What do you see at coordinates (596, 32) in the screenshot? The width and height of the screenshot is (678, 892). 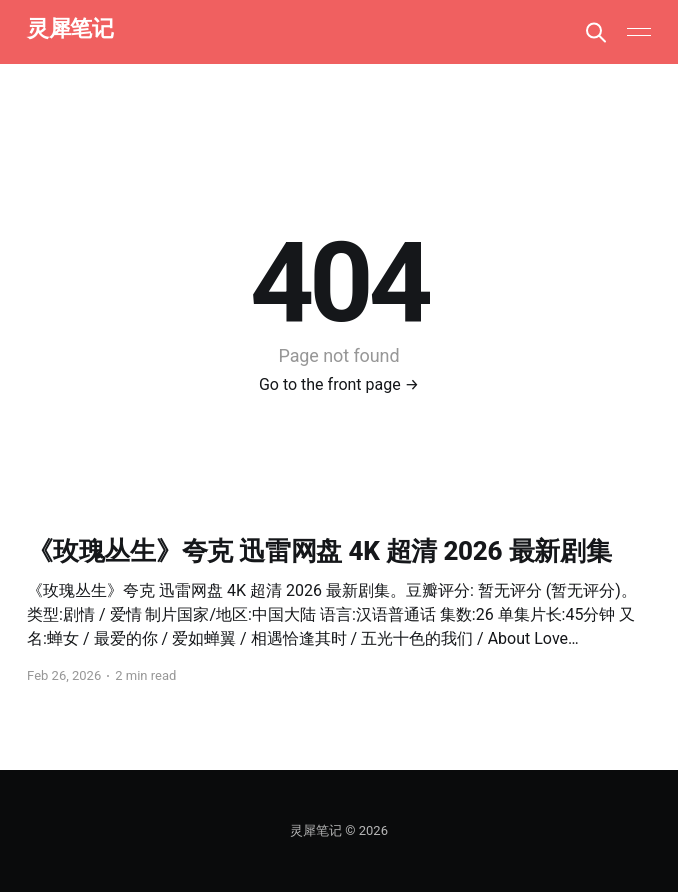 I see `[Search this site]` at bounding box center [596, 32].